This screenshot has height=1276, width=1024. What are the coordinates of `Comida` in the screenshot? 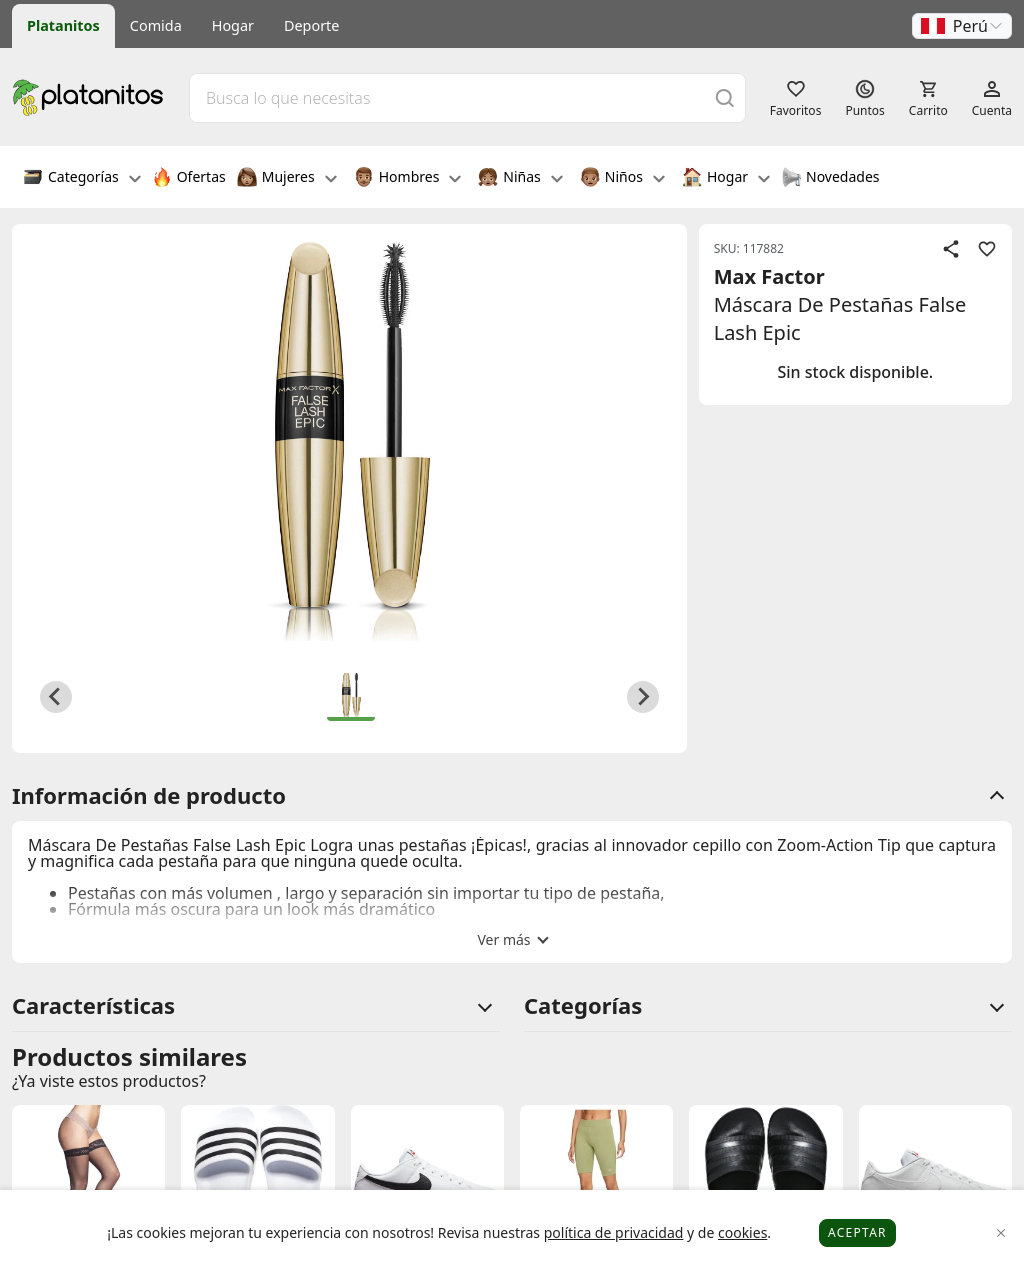 It's located at (156, 25).